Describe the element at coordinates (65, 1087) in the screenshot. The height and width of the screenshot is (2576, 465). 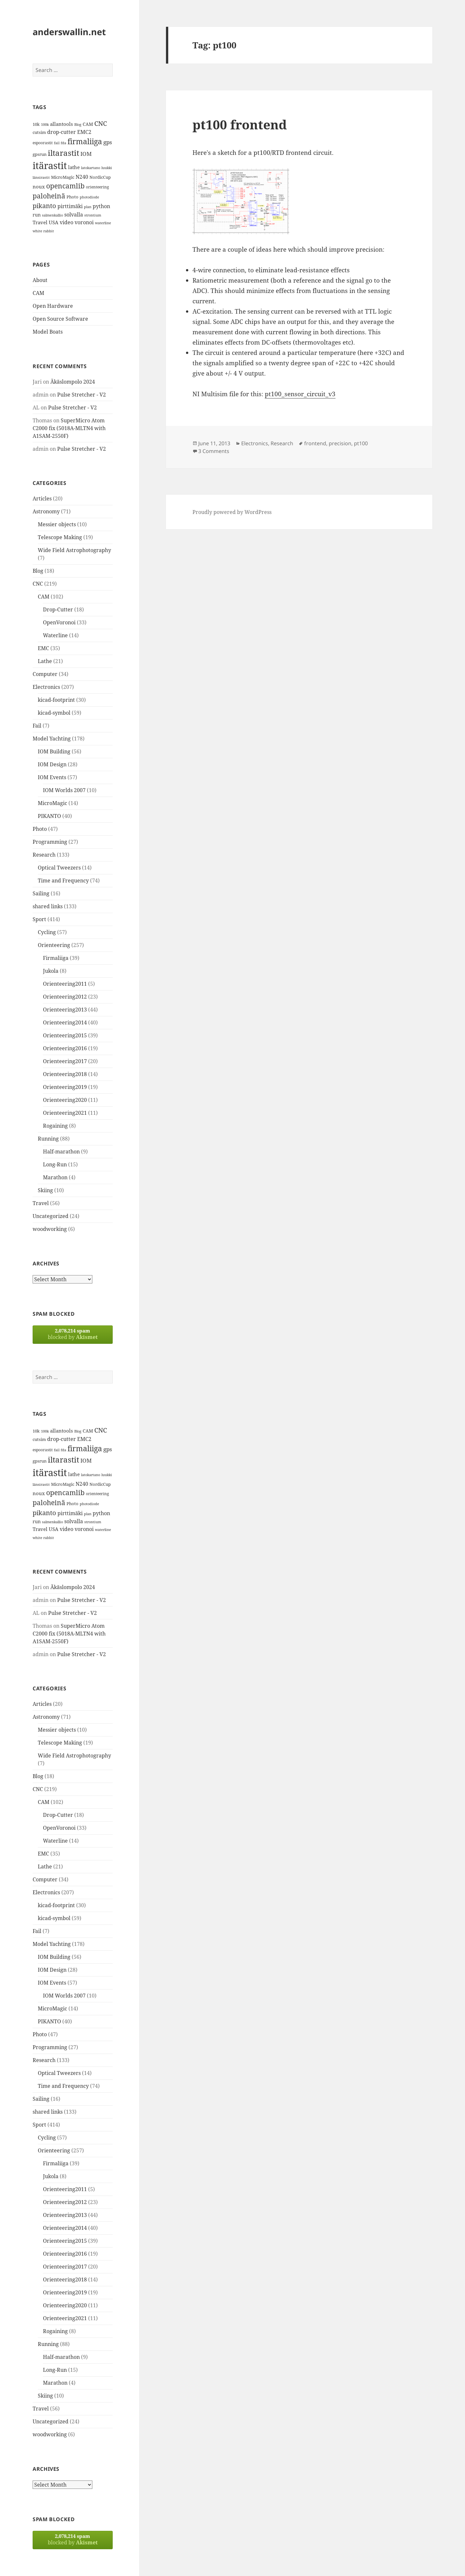
I see `Orienteering2019` at that location.